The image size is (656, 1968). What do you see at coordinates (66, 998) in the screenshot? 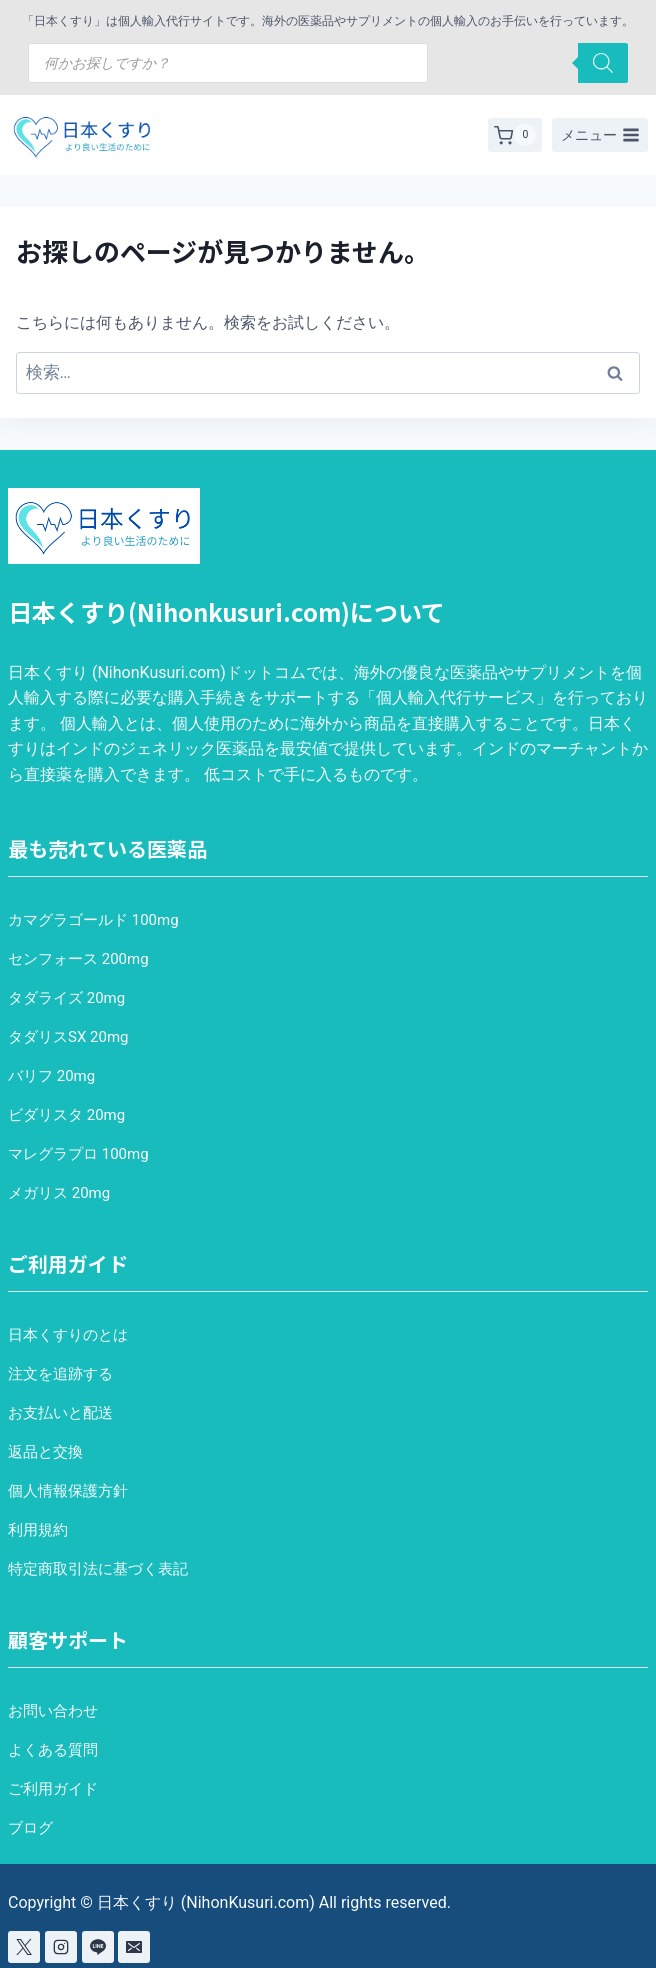
I see `タダライズ 20mg` at bounding box center [66, 998].